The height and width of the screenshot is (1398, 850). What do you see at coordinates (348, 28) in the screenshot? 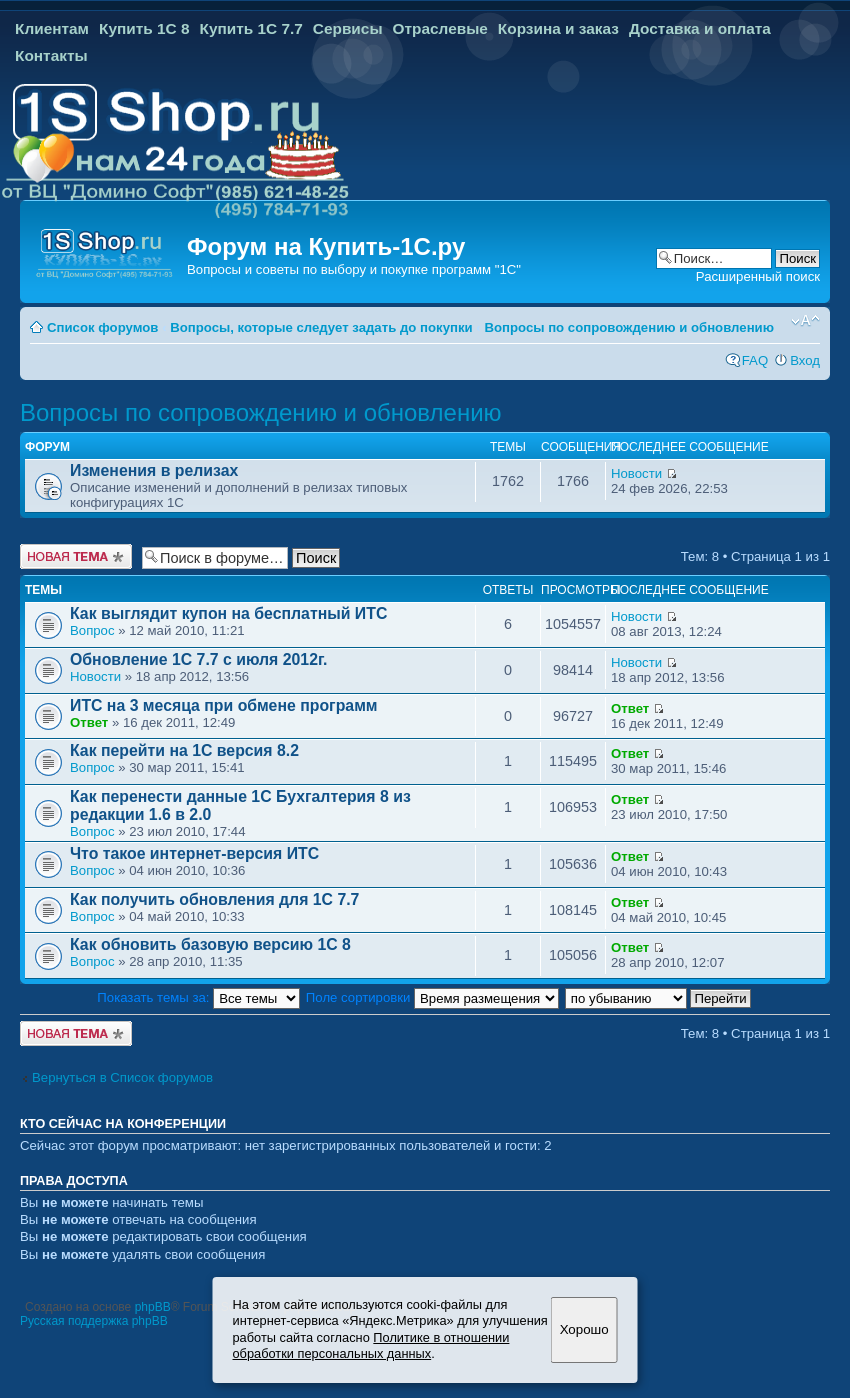
I see `Сервисы` at bounding box center [348, 28].